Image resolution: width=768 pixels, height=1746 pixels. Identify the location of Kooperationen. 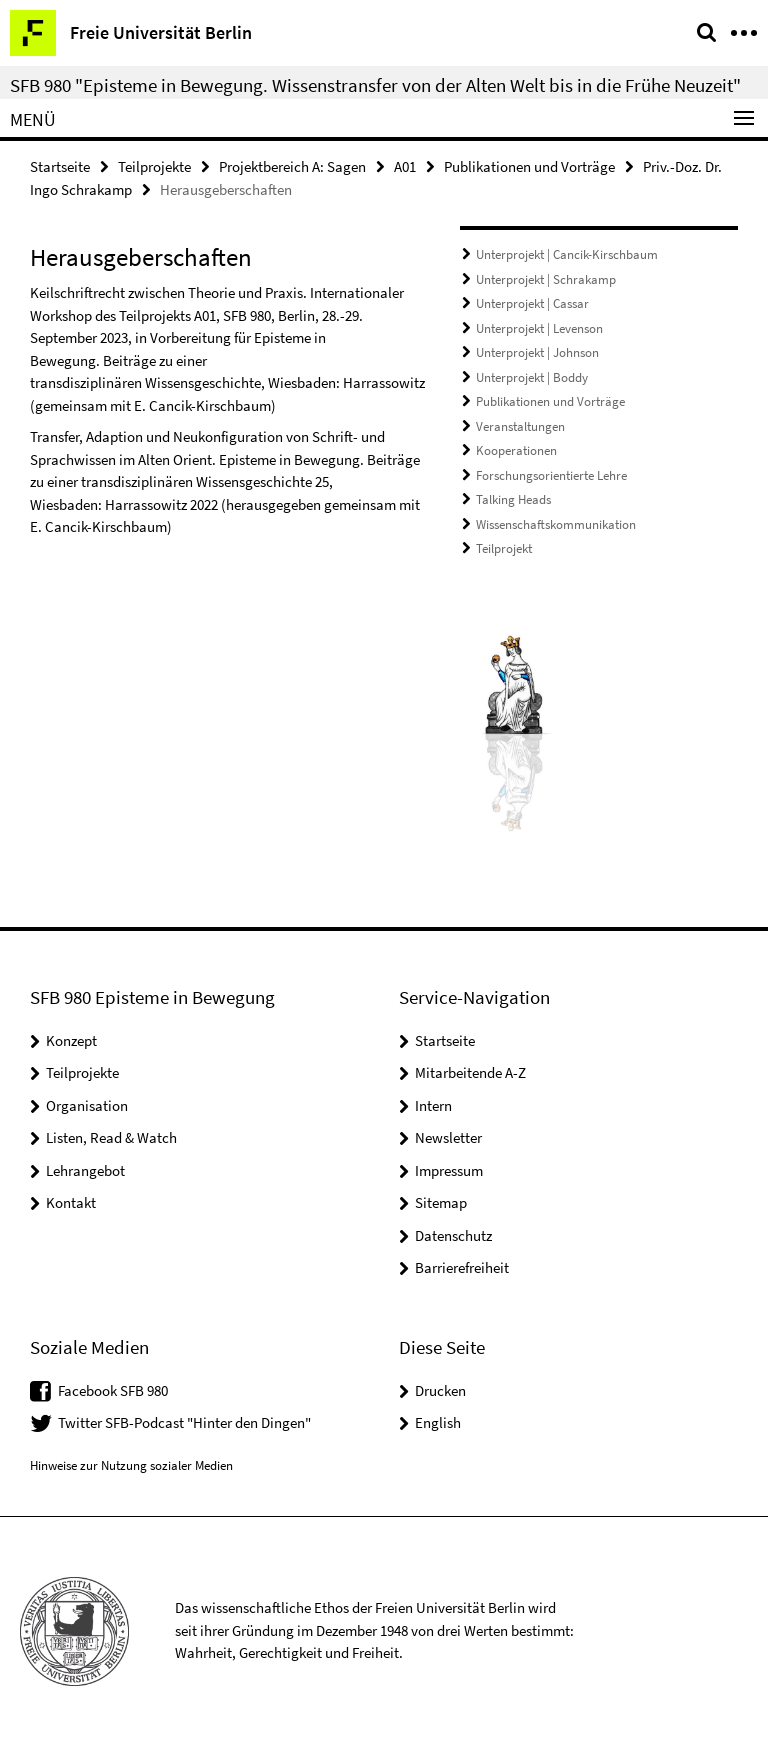
(516, 450).